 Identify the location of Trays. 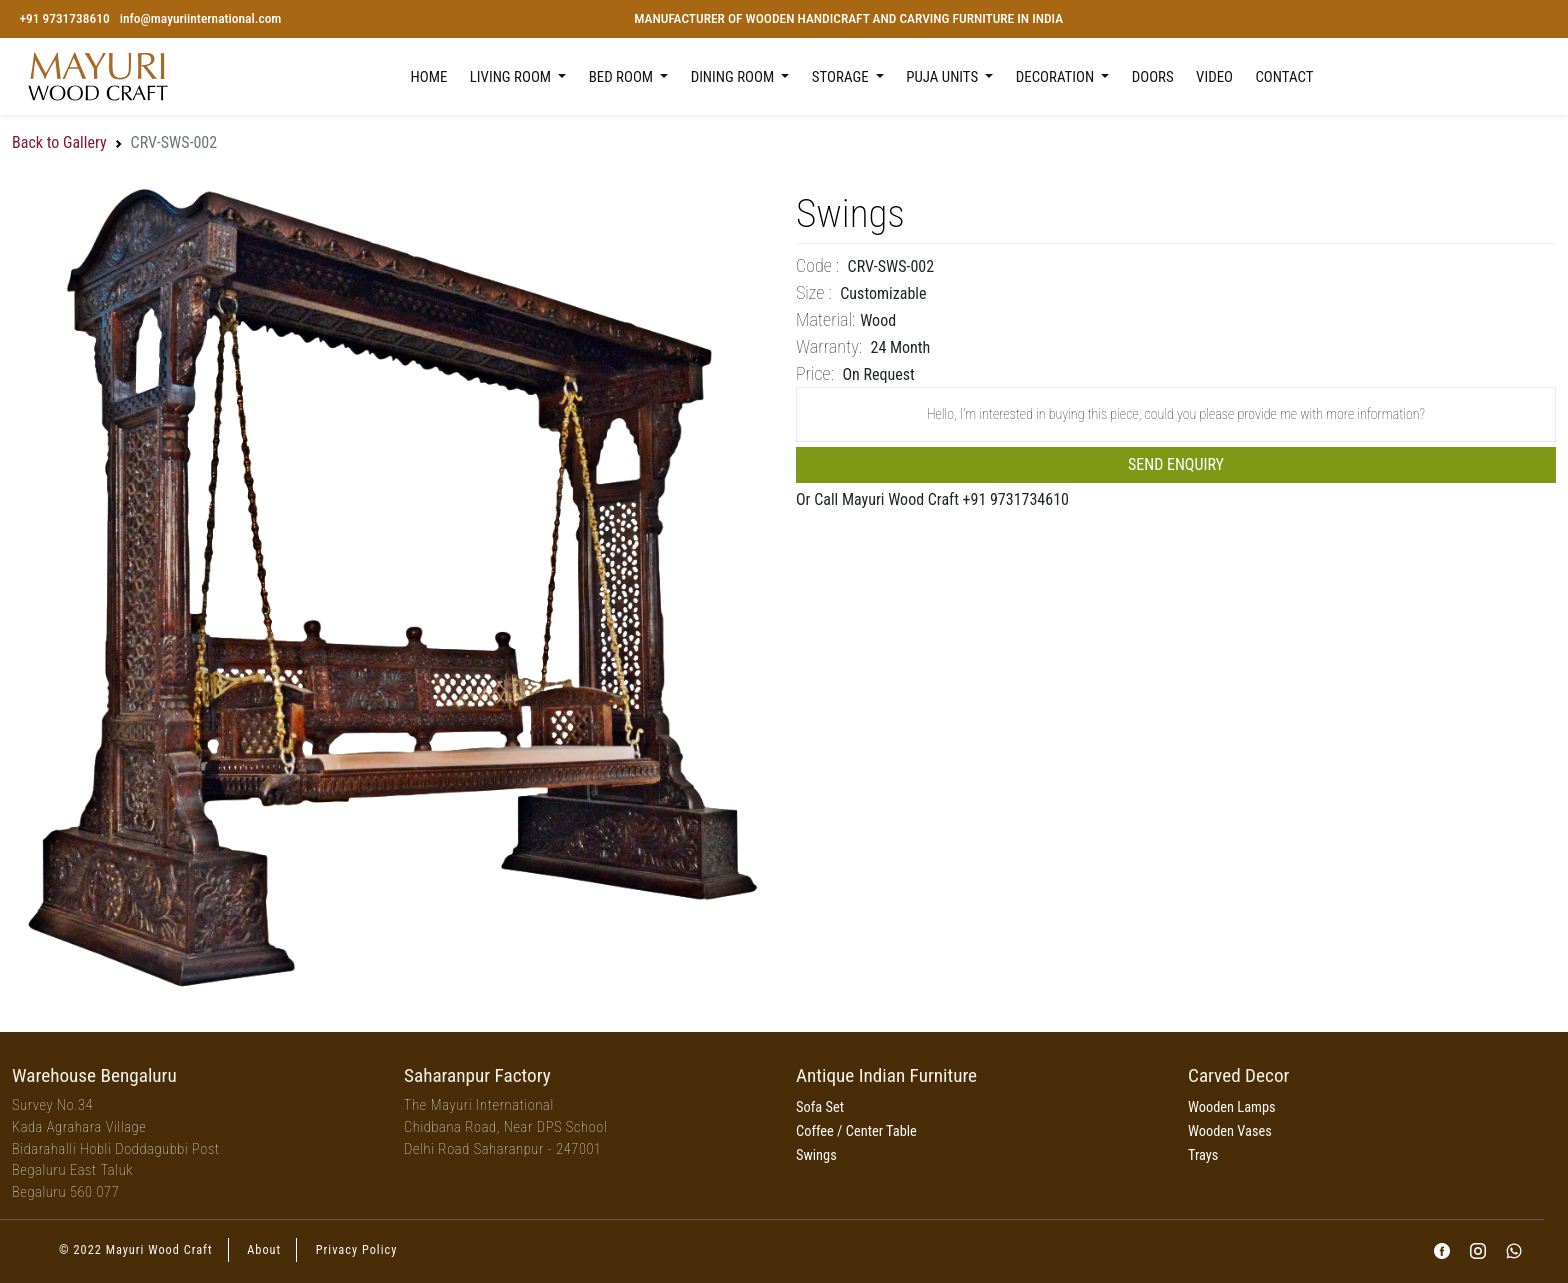
(1203, 1155).